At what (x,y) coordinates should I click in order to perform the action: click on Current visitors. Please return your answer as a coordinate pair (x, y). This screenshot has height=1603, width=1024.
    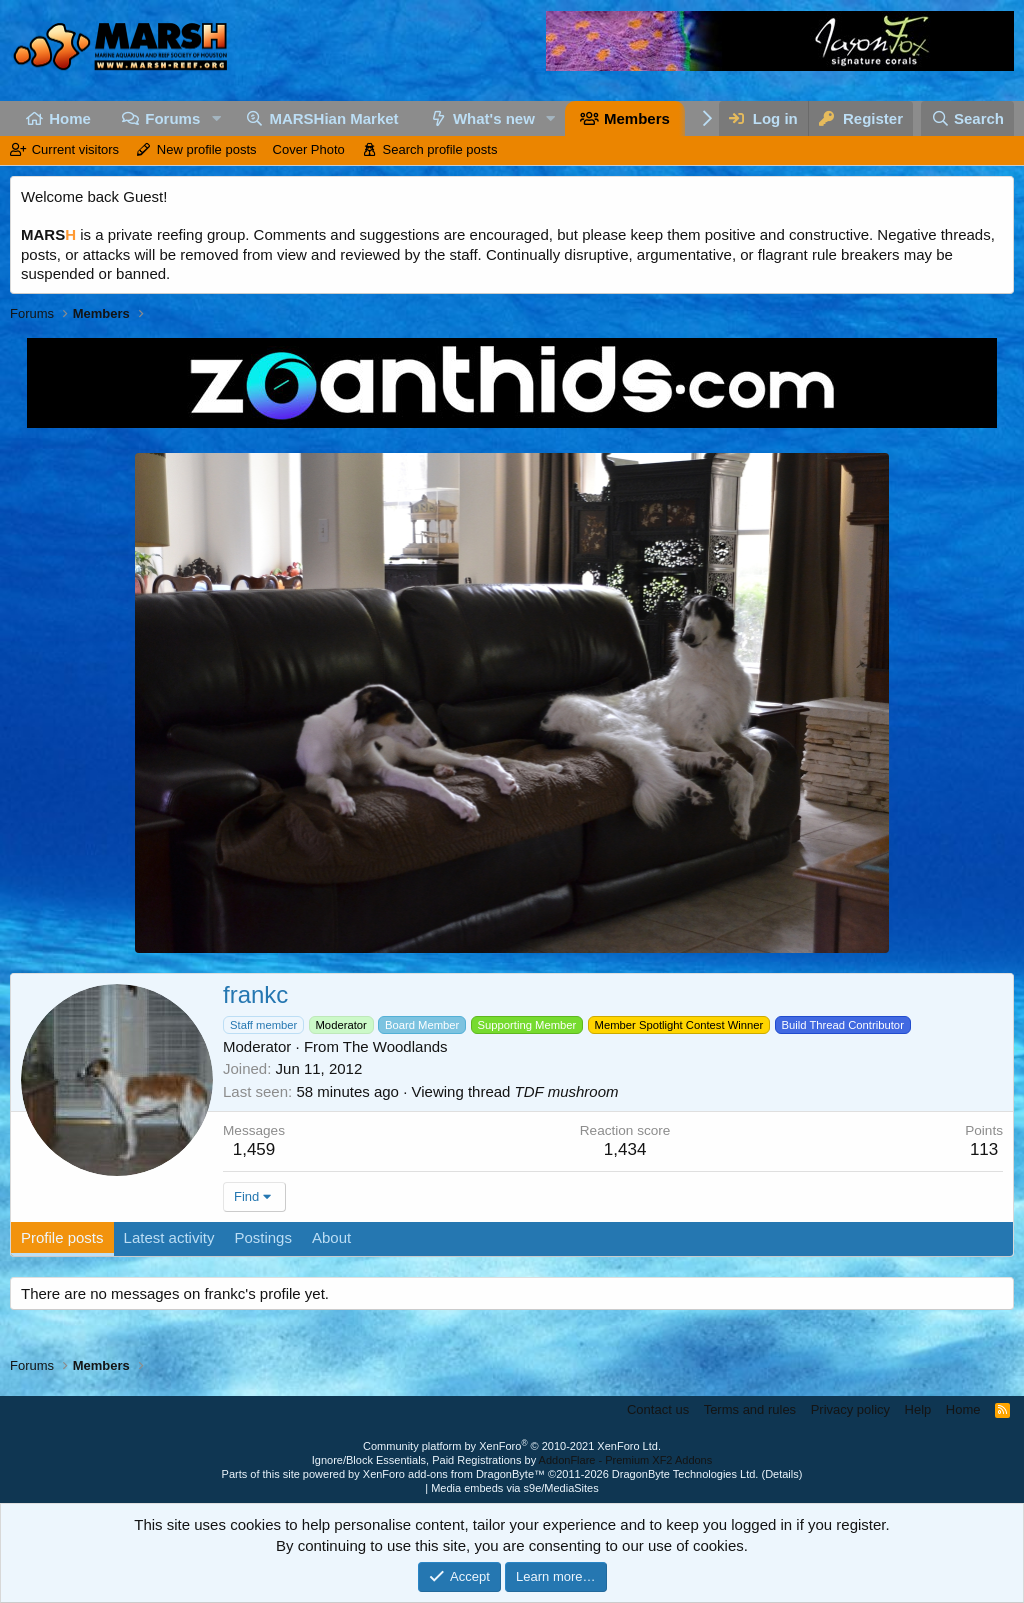
    Looking at the image, I should click on (75, 149).